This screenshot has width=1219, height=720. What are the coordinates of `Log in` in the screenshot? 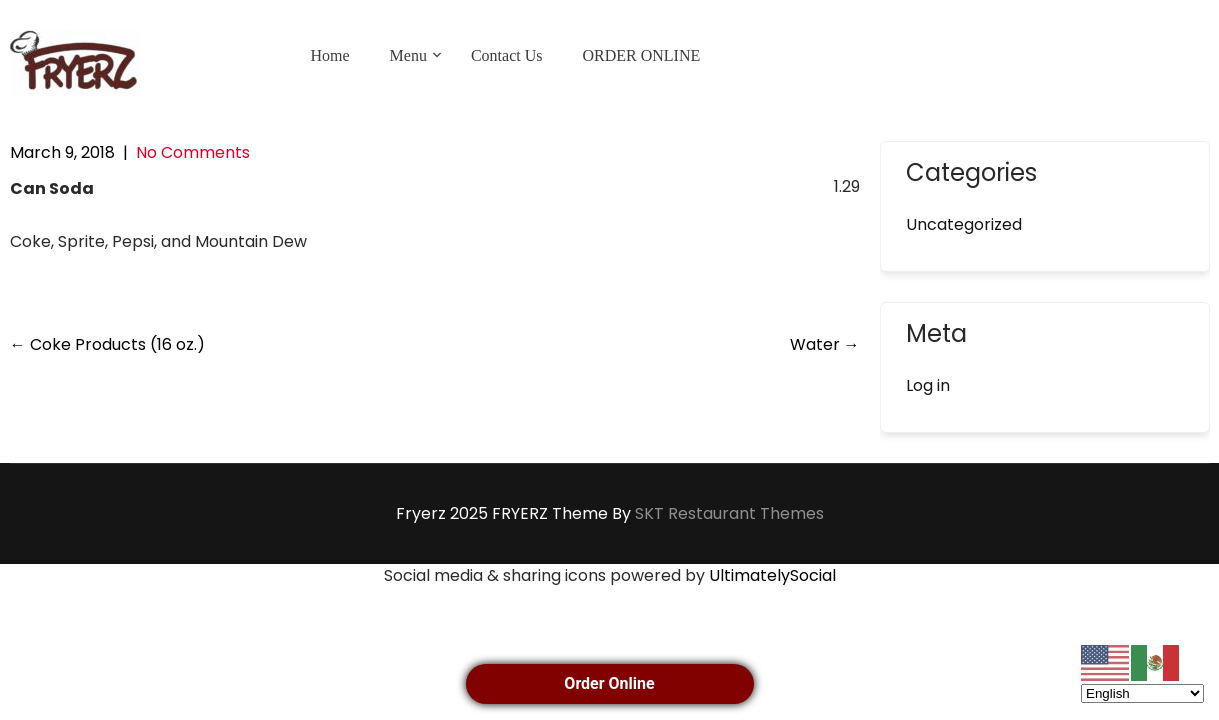 It's located at (928, 385).